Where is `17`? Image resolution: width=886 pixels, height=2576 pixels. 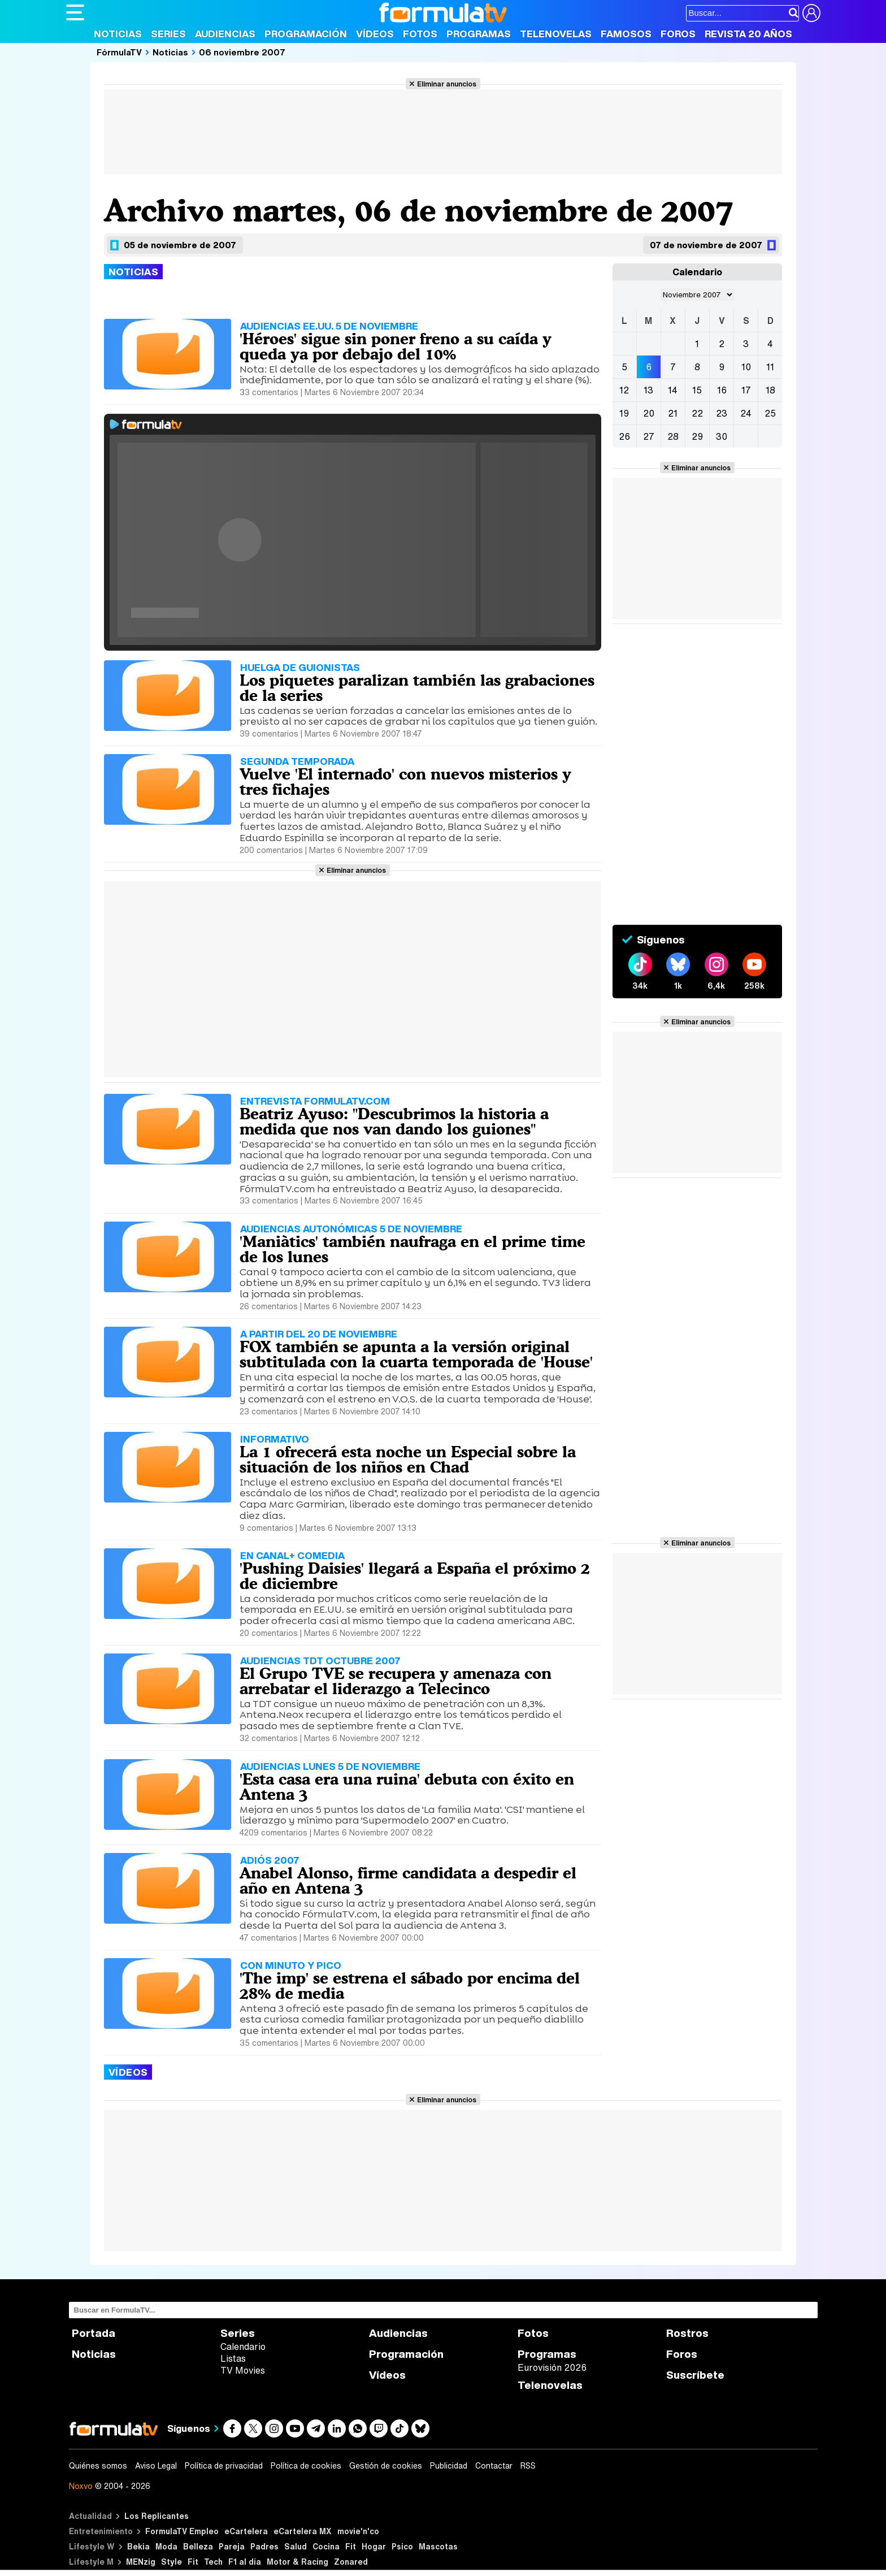 17 is located at coordinates (746, 390).